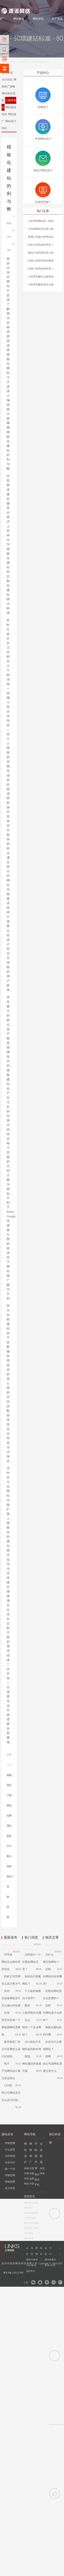  Describe the element at coordinates (31, 2223) in the screenshot. I see `网站制作思路` at that location.